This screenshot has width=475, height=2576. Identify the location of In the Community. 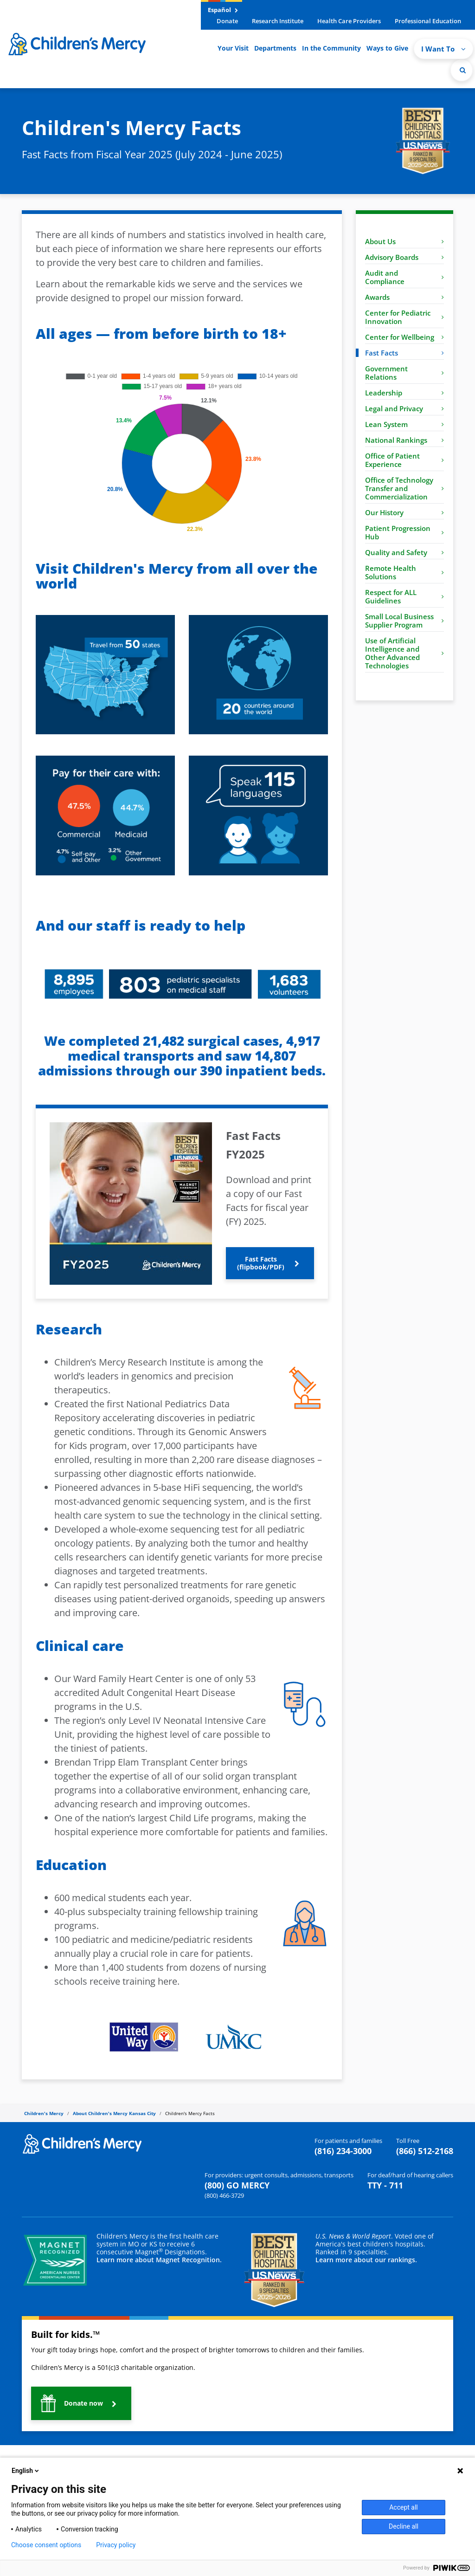
(331, 48).